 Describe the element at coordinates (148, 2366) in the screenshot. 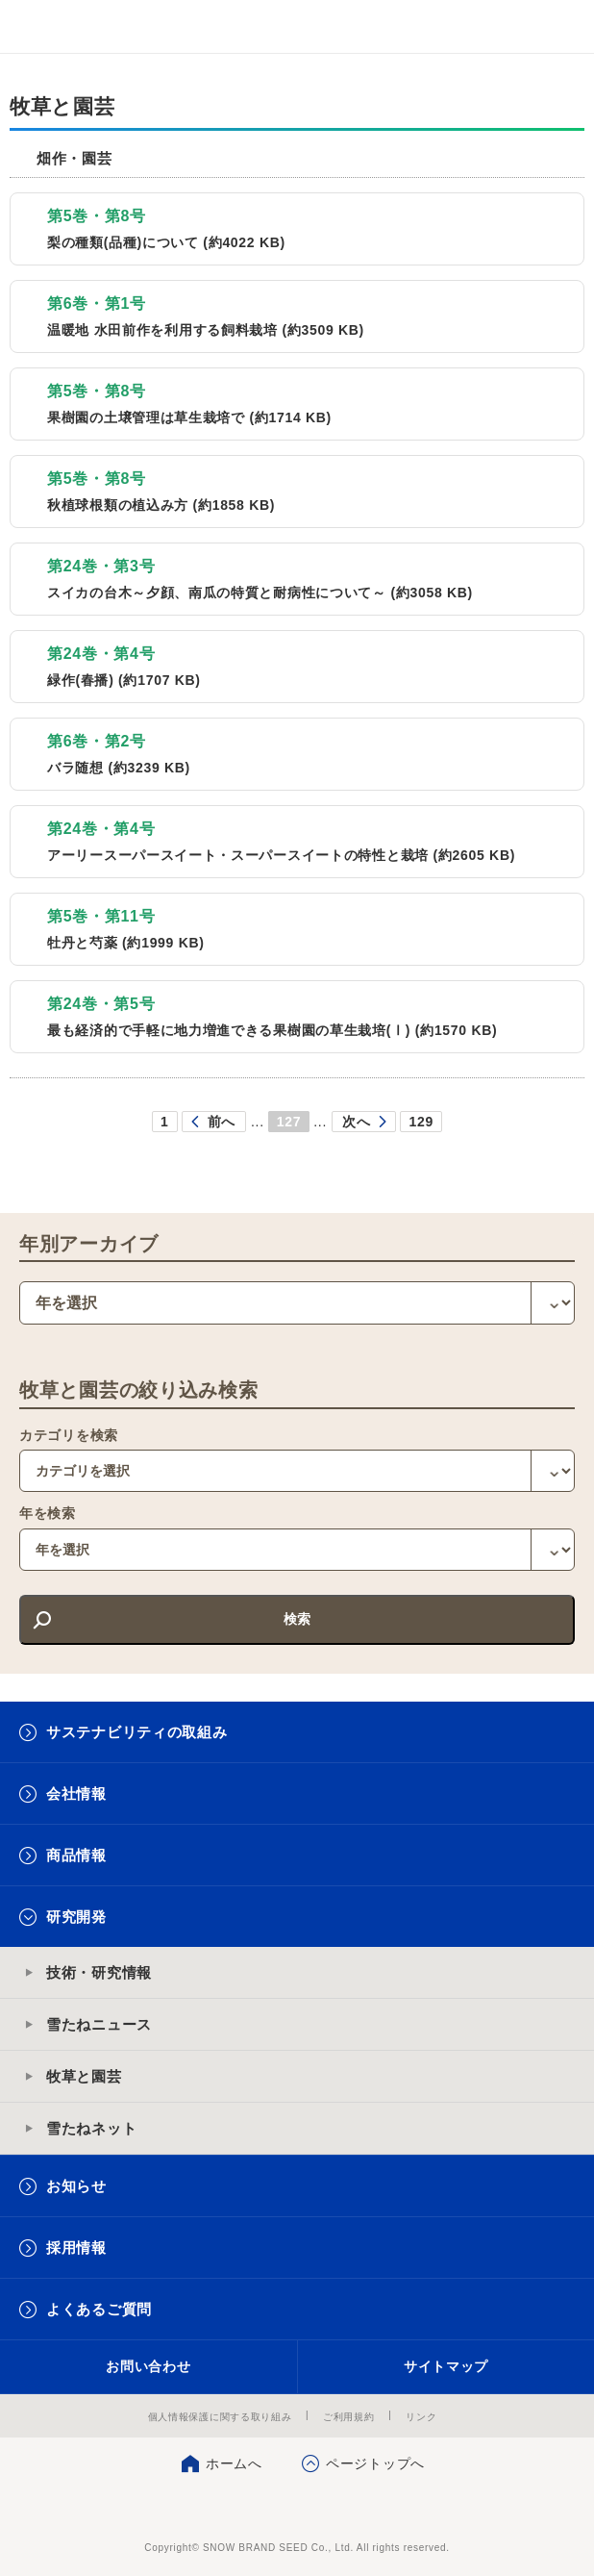

I see `お問い合わせ` at that location.